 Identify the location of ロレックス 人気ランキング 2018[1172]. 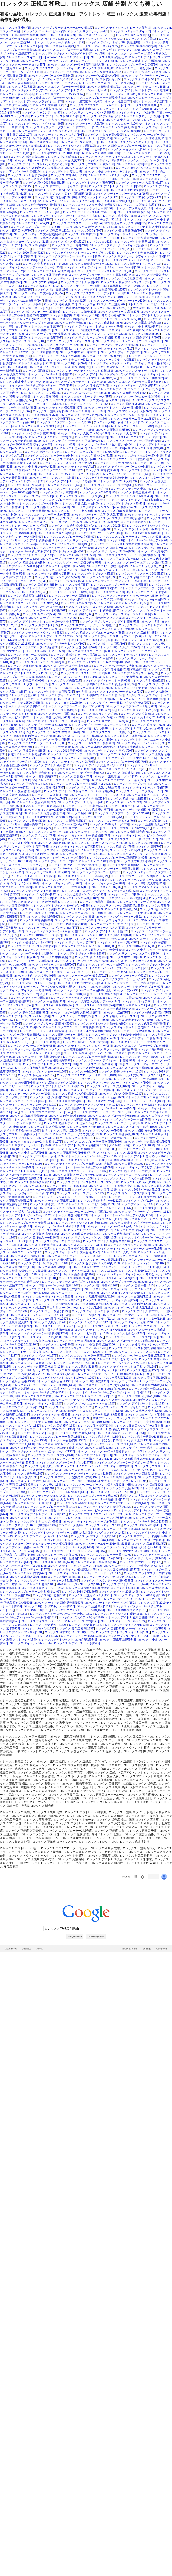
(132, 1244).